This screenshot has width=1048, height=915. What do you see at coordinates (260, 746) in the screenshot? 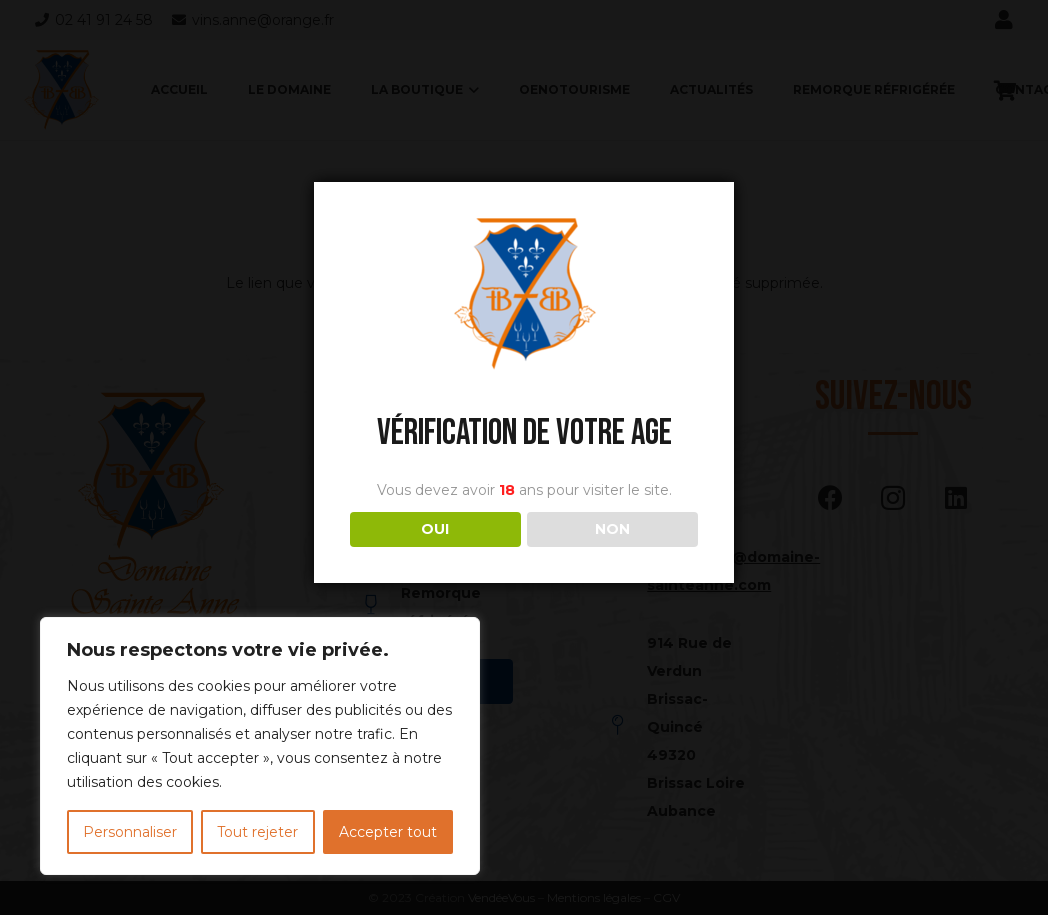
I see `[region]` at bounding box center [260, 746].